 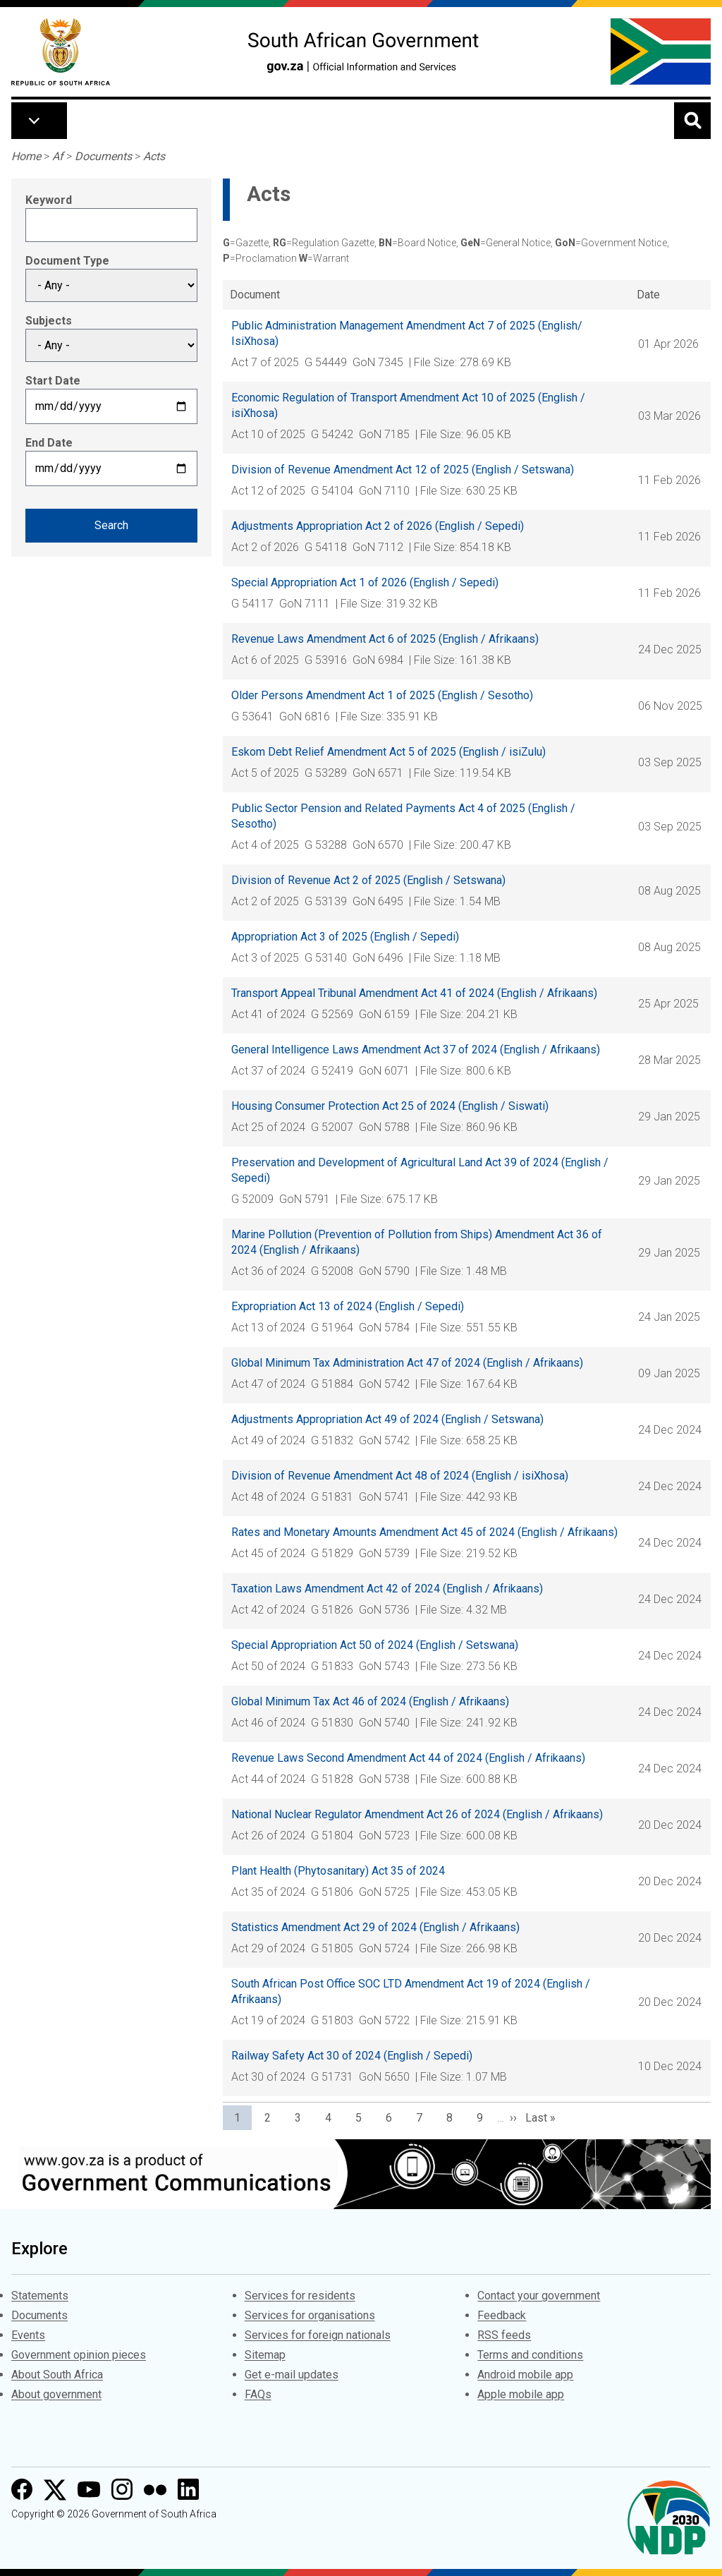 I want to click on Af, so click(x=57, y=156).